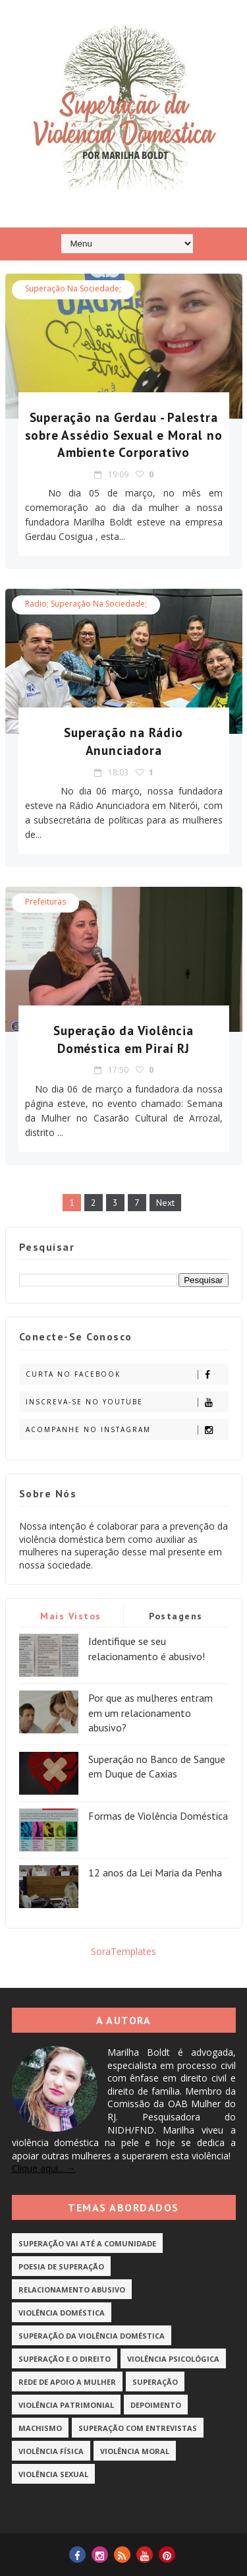  What do you see at coordinates (150, 1712) in the screenshot?
I see `Por que as mulheres entram em um relacionamento abusivo?` at bounding box center [150, 1712].